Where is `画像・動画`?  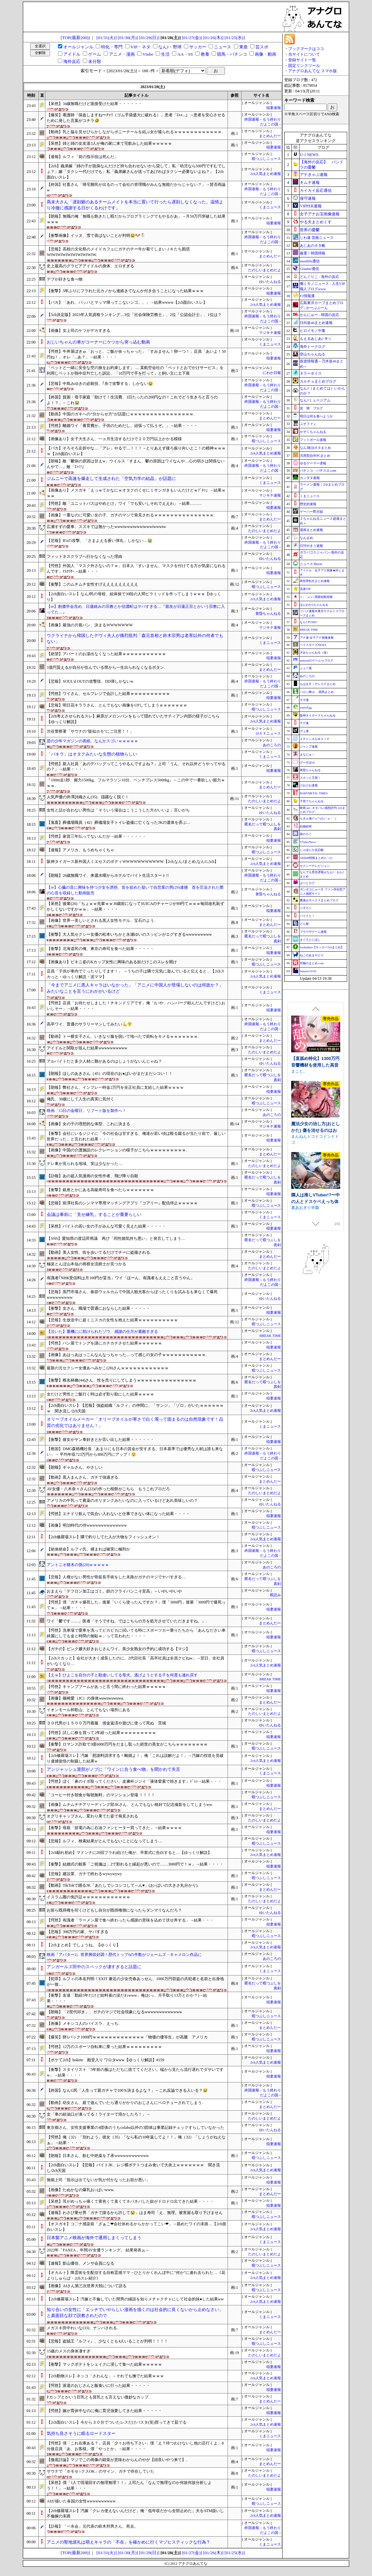
画像・動画 is located at coordinates (265, 54).